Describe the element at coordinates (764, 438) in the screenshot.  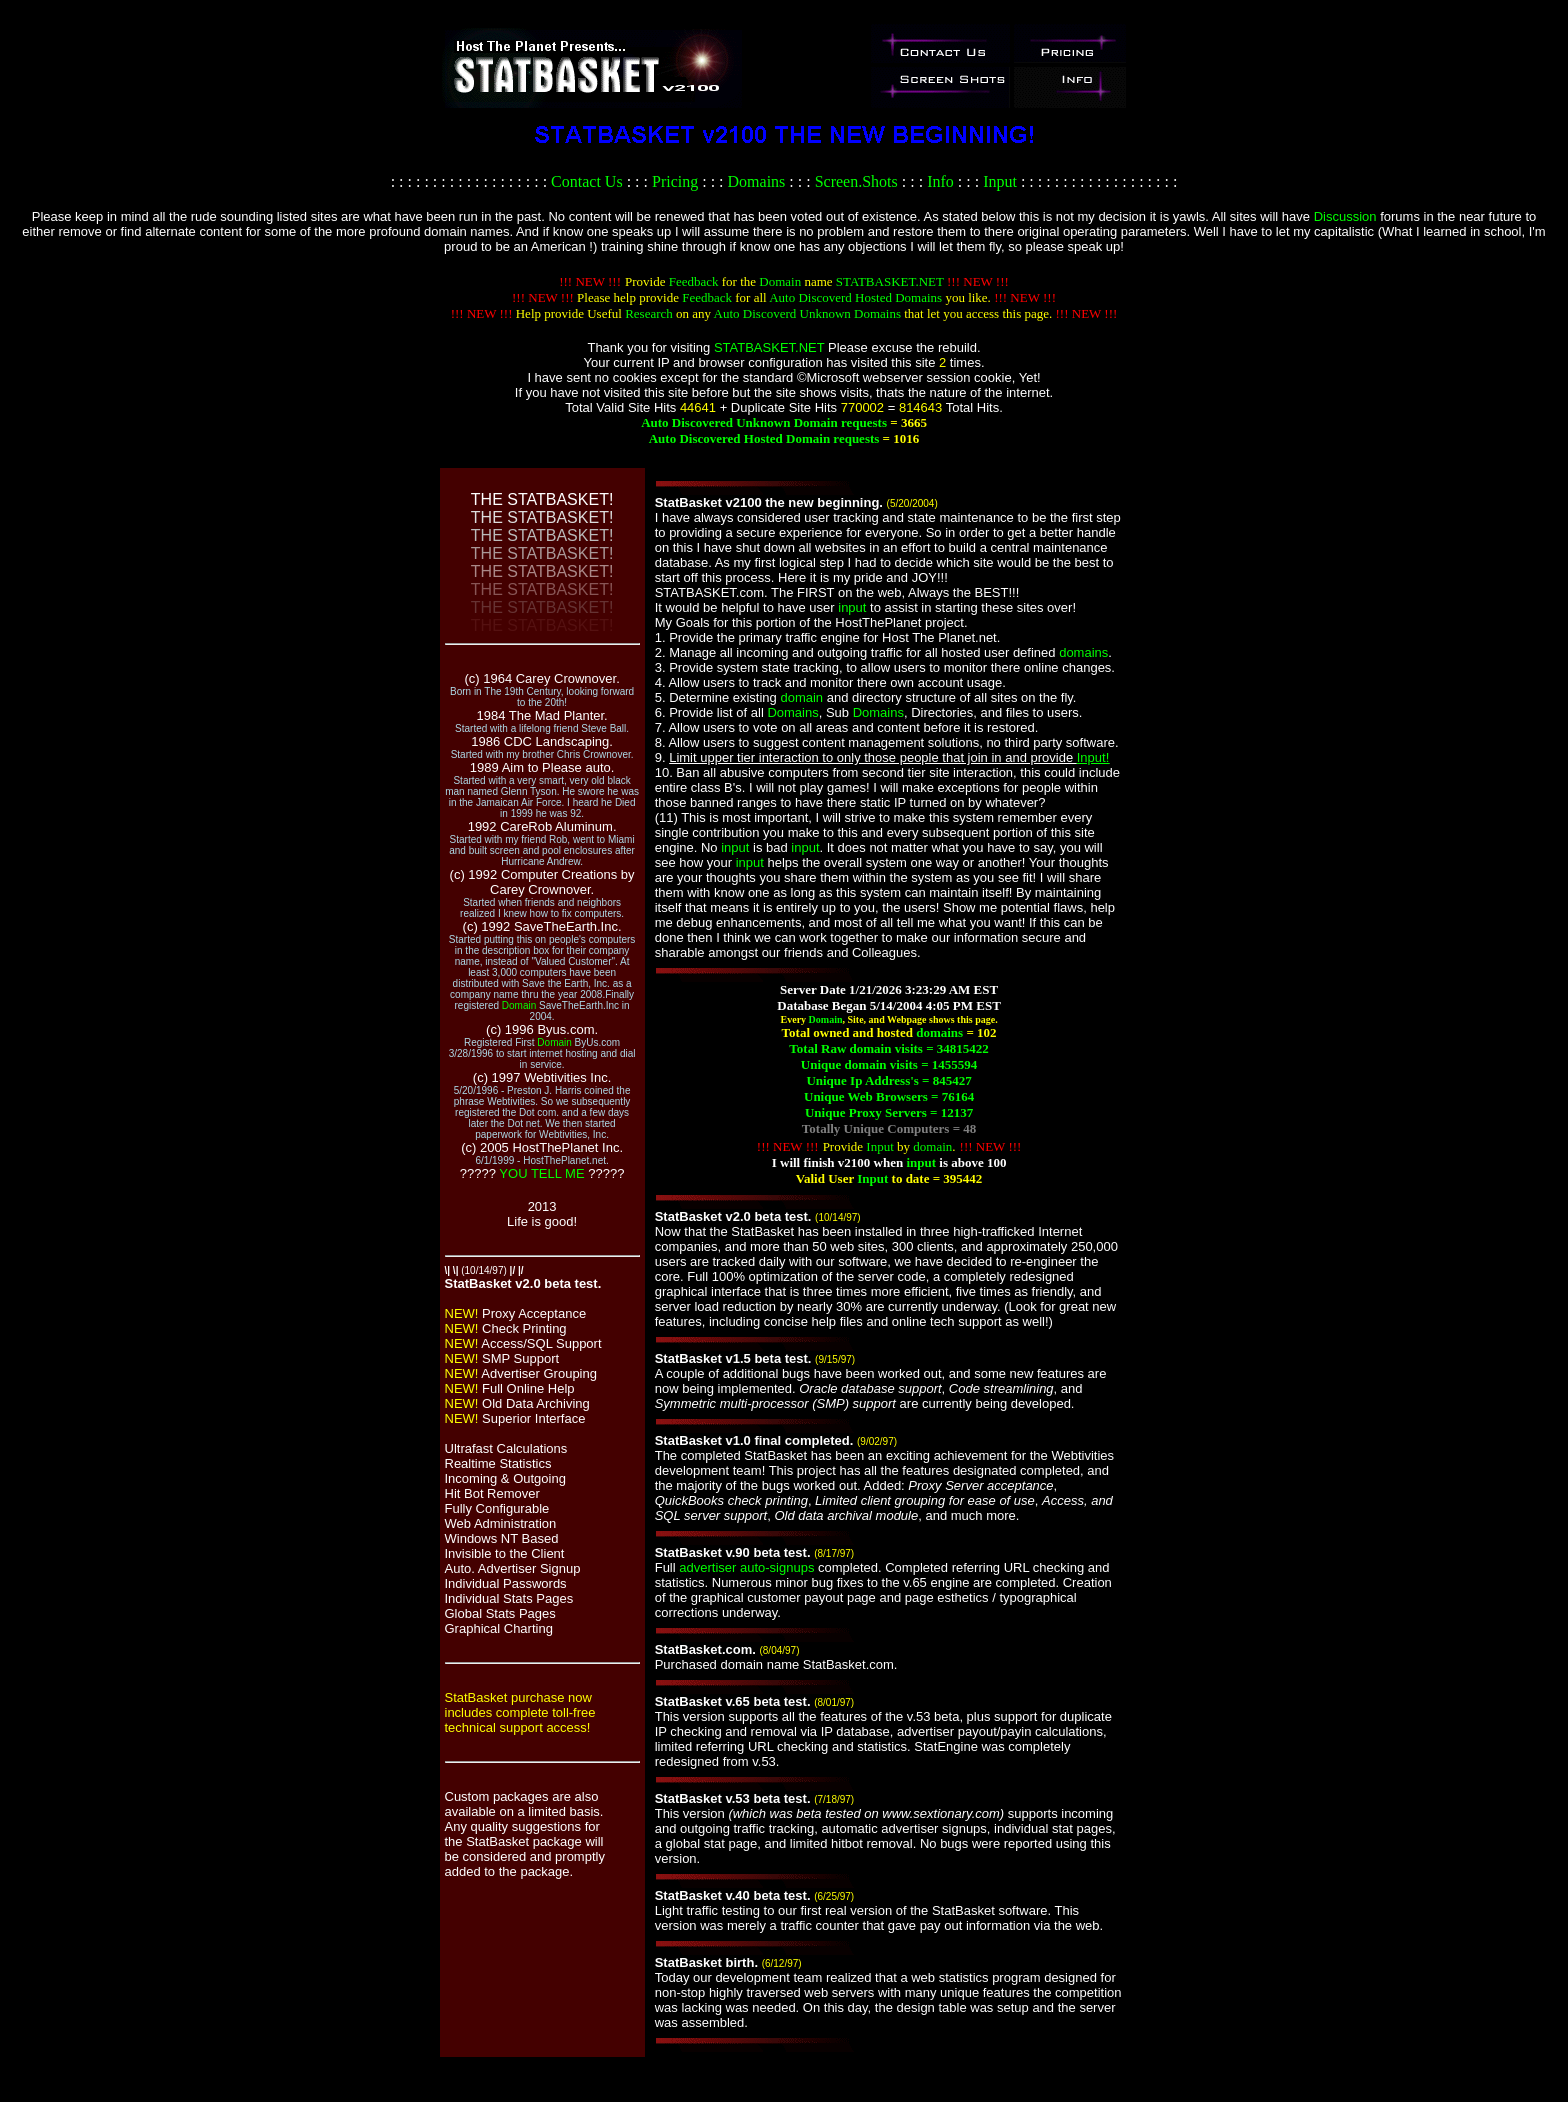
I see `Auto Discovered Hosted Domain requests` at that location.